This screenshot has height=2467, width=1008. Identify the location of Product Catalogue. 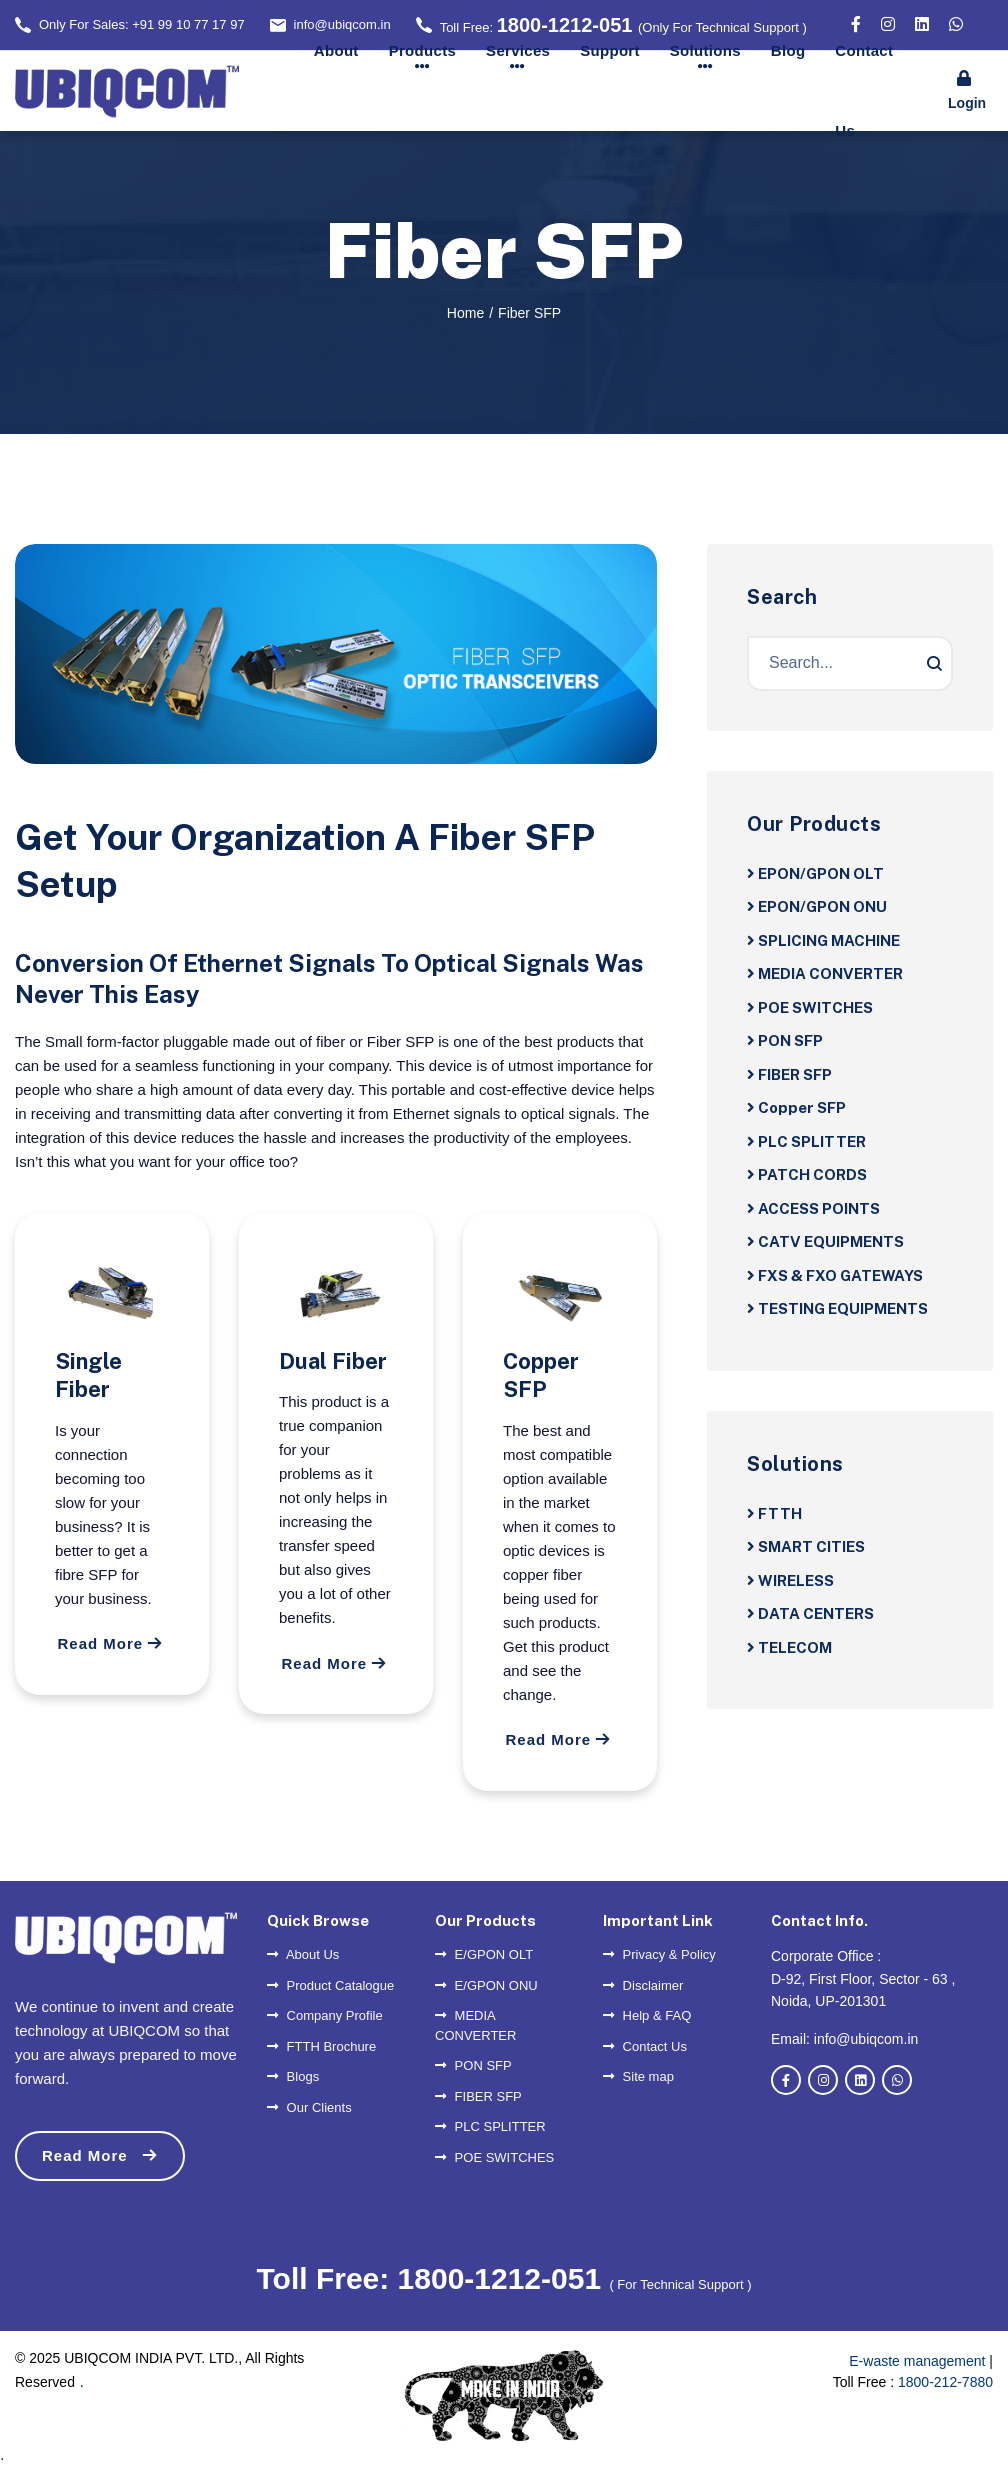
(330, 1985).